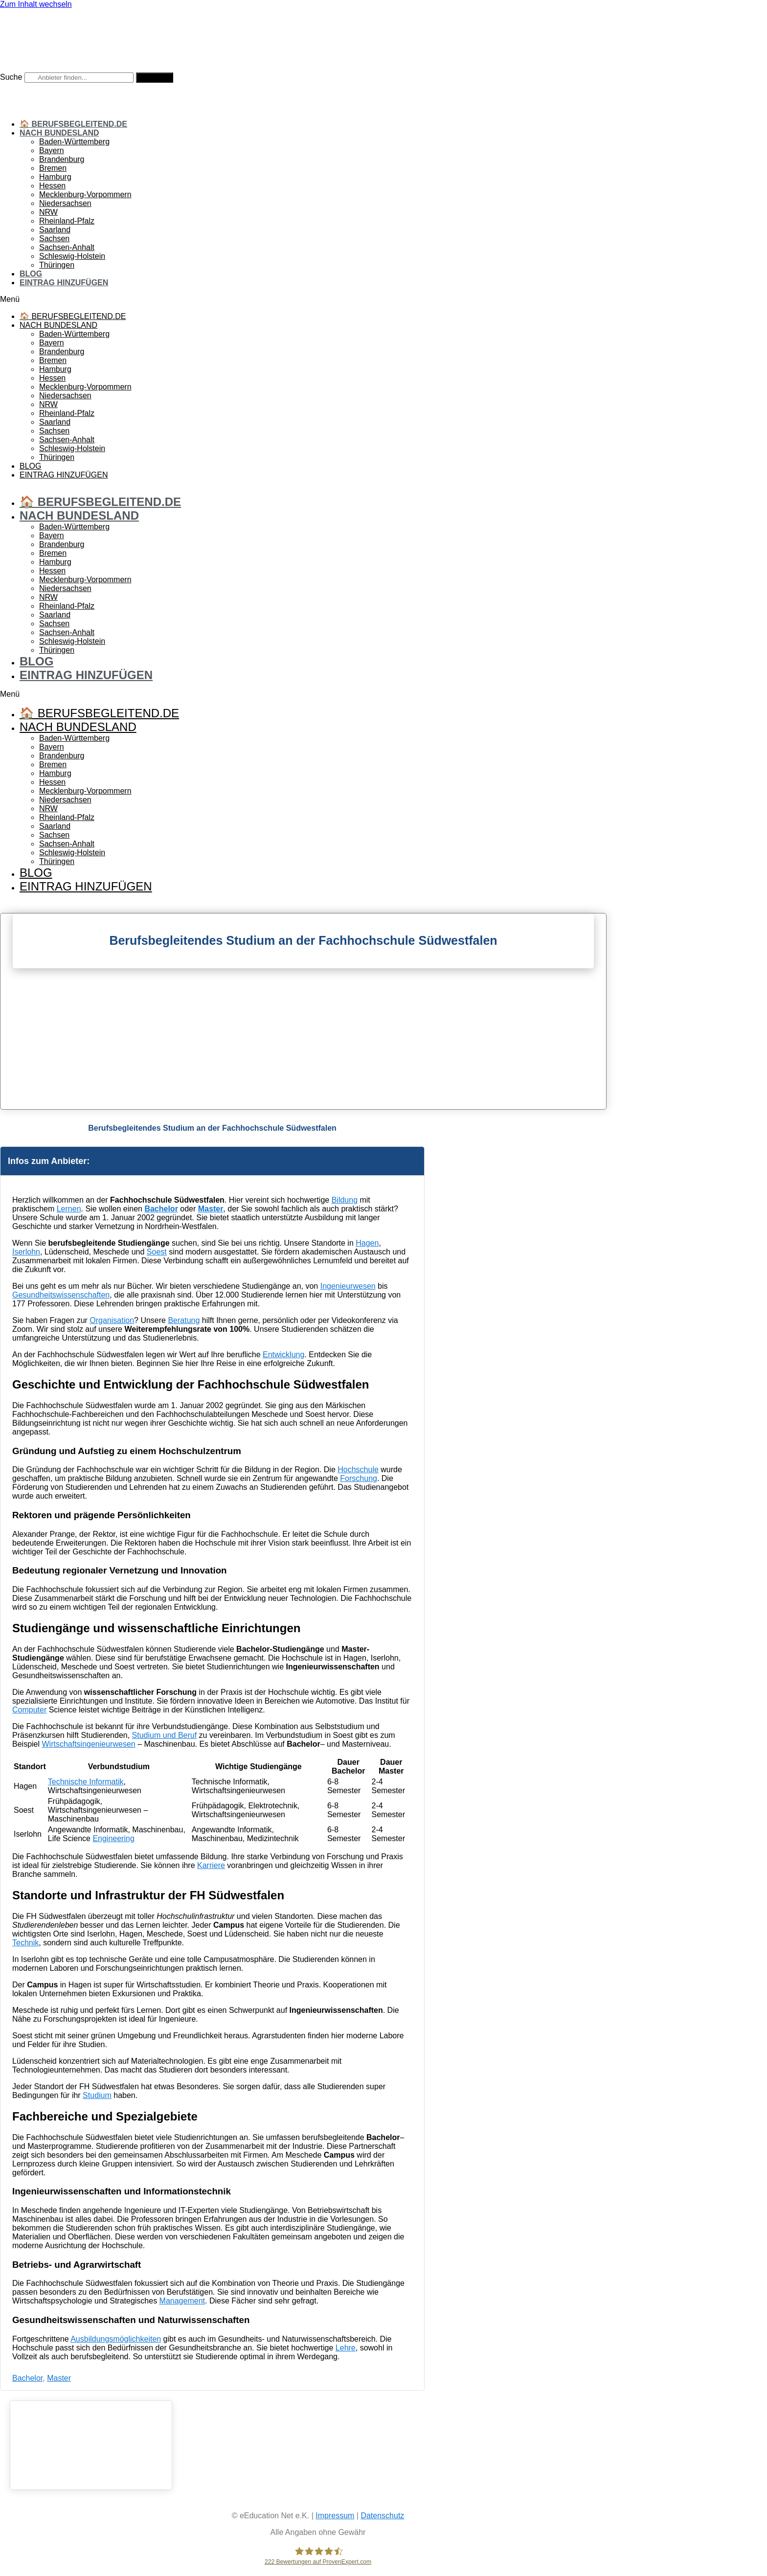 Image resolution: width=767 pixels, height=2576 pixels. Describe the element at coordinates (54, 230) in the screenshot. I see `Saarland` at that location.